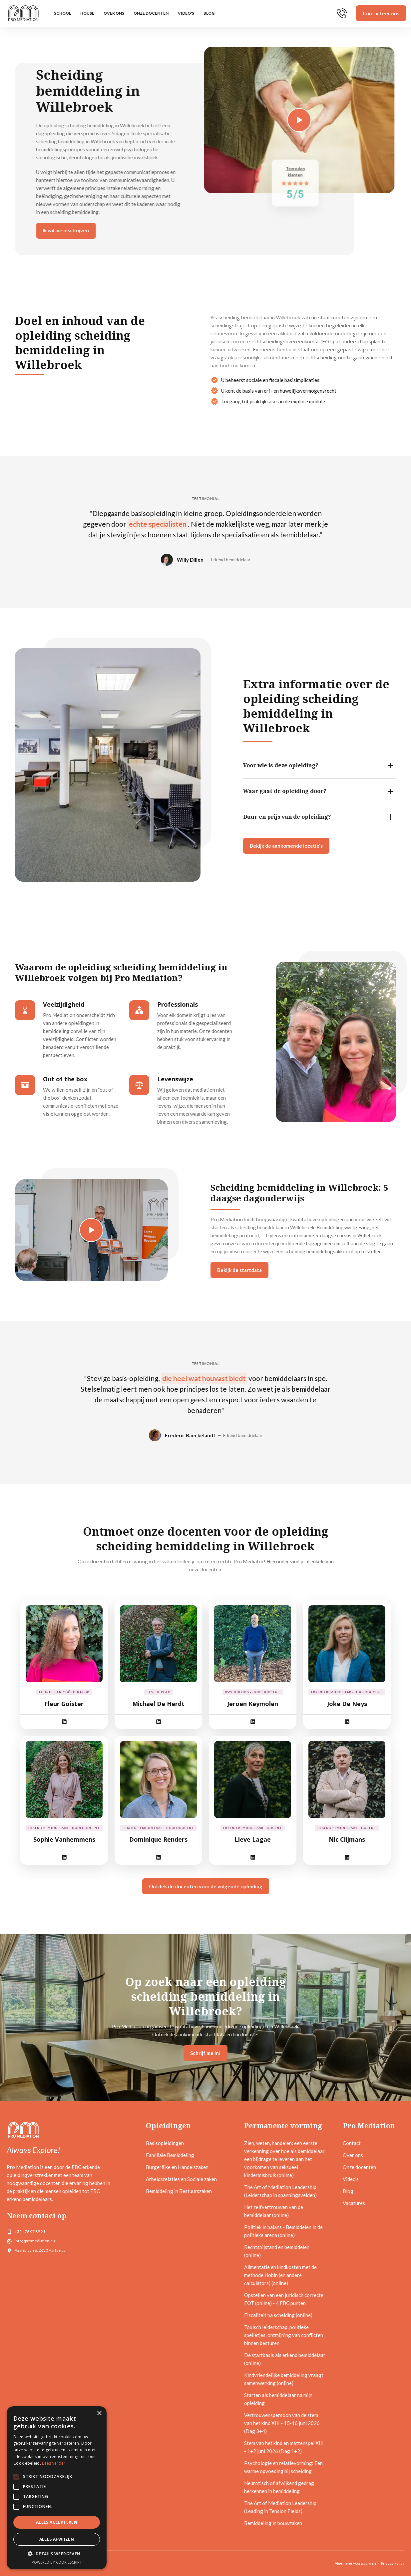  What do you see at coordinates (283, 2467) in the screenshot?
I see `Psychologie en relatievorming: Een warme opvoeding bij scheiding` at bounding box center [283, 2467].